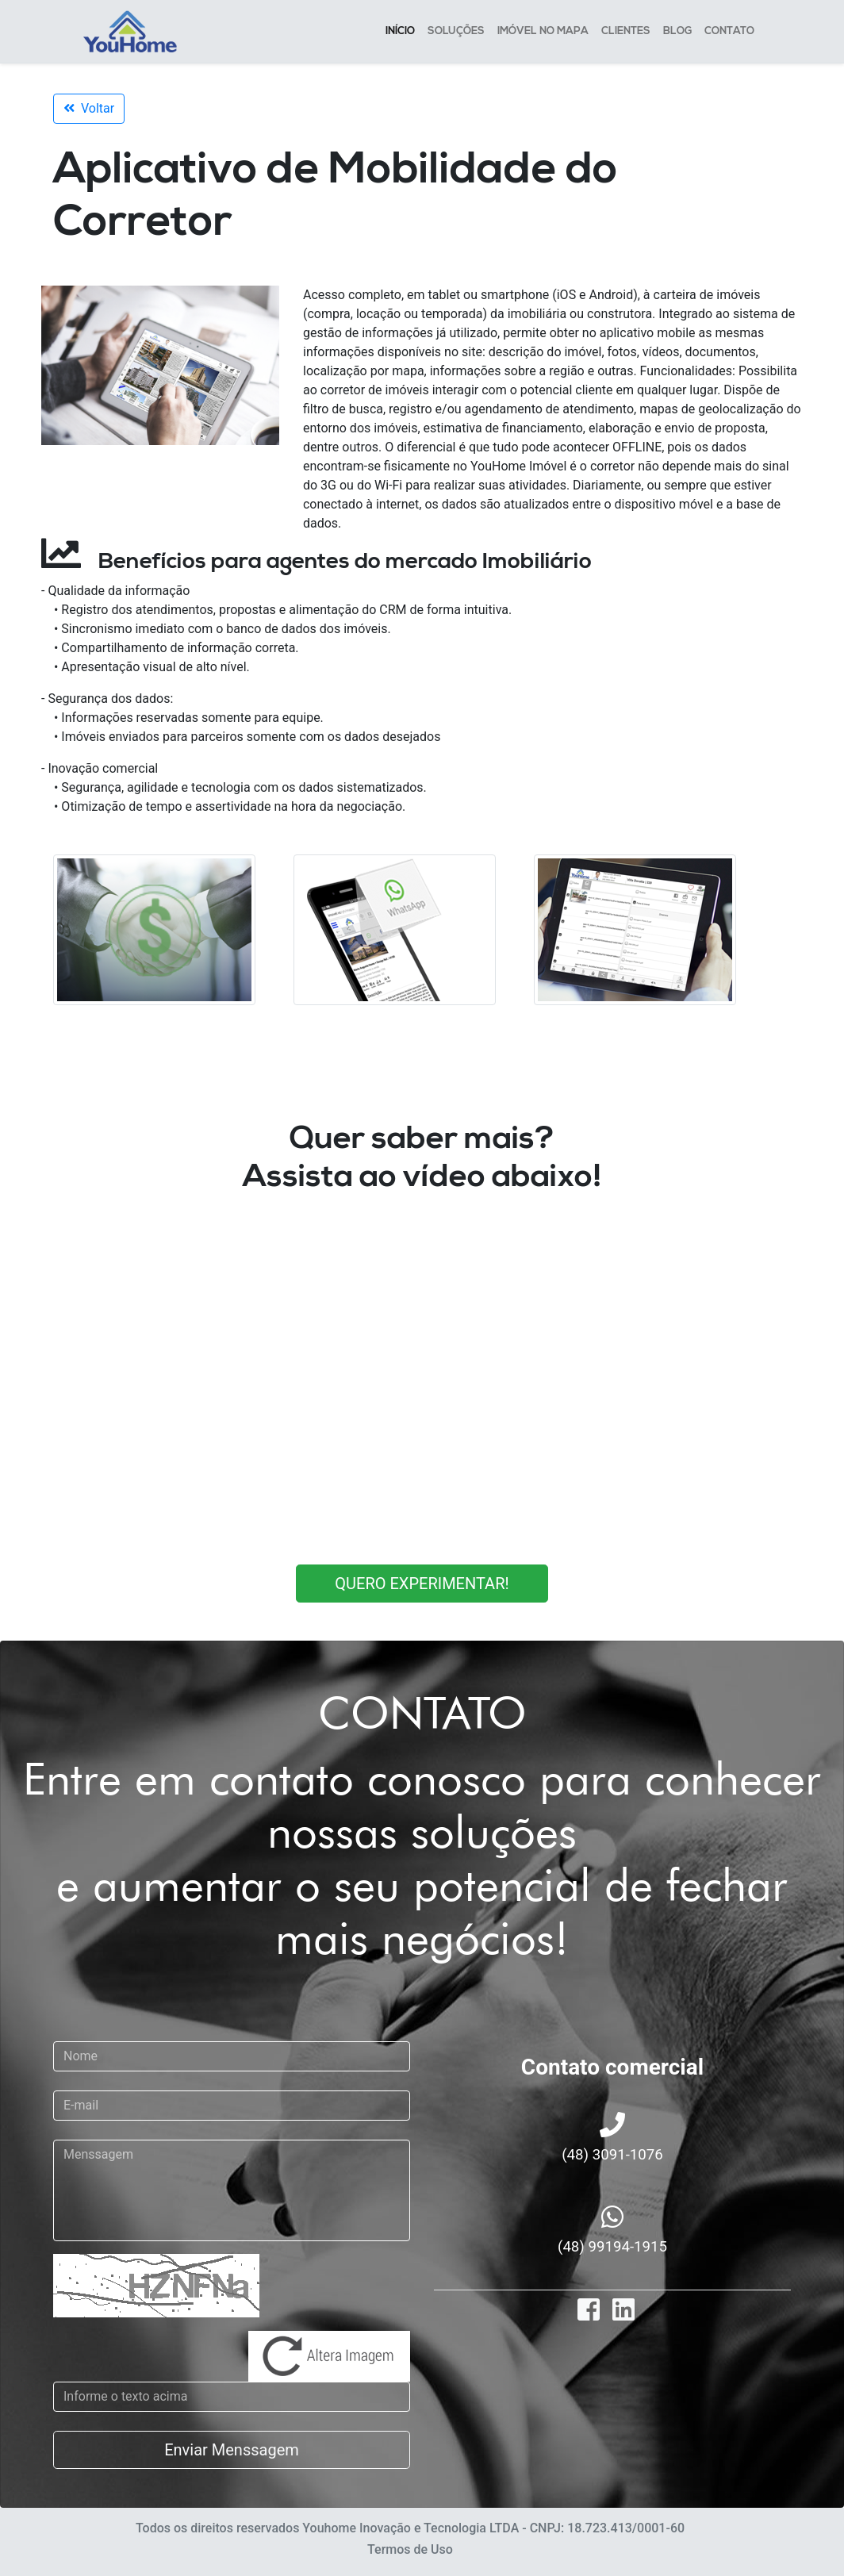 Image resolution: width=844 pixels, height=2576 pixels. What do you see at coordinates (456, 34) in the screenshot?
I see `SOLUÇÕES` at bounding box center [456, 34].